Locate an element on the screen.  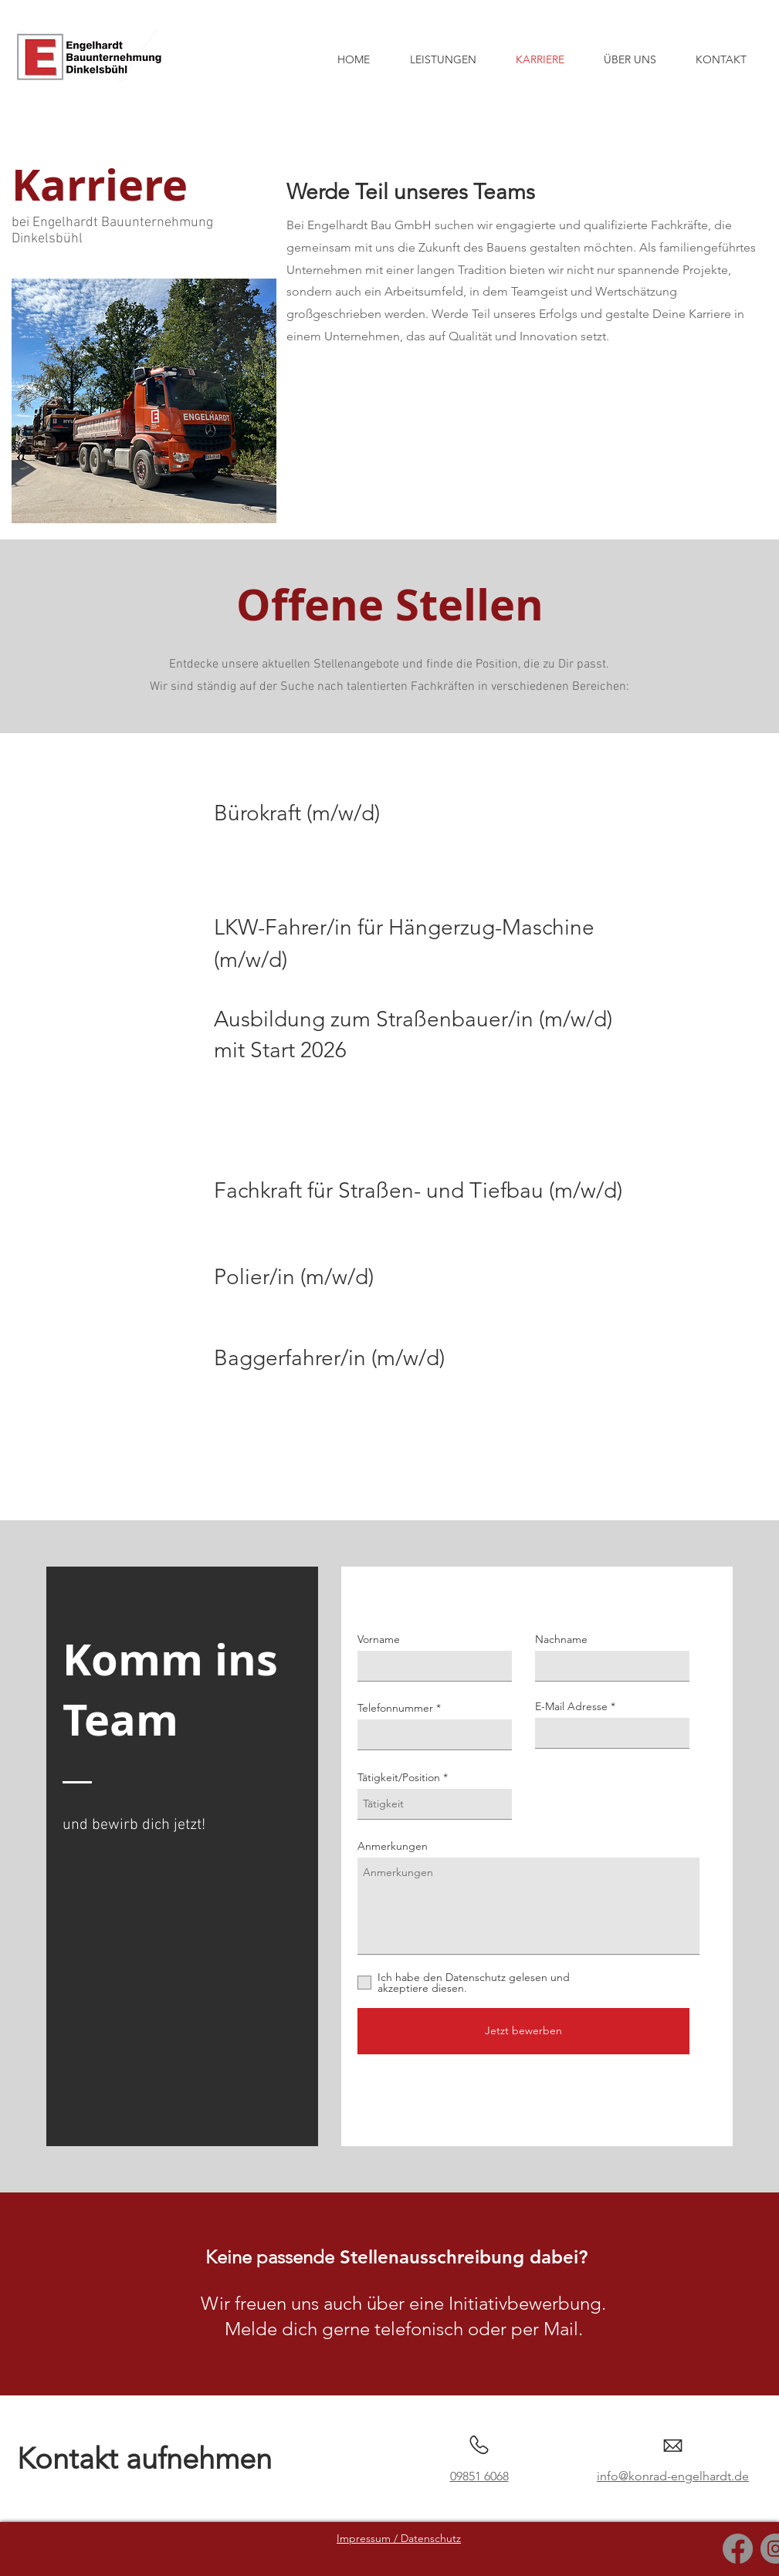
[Facebook] is located at coordinates (738, 2549).